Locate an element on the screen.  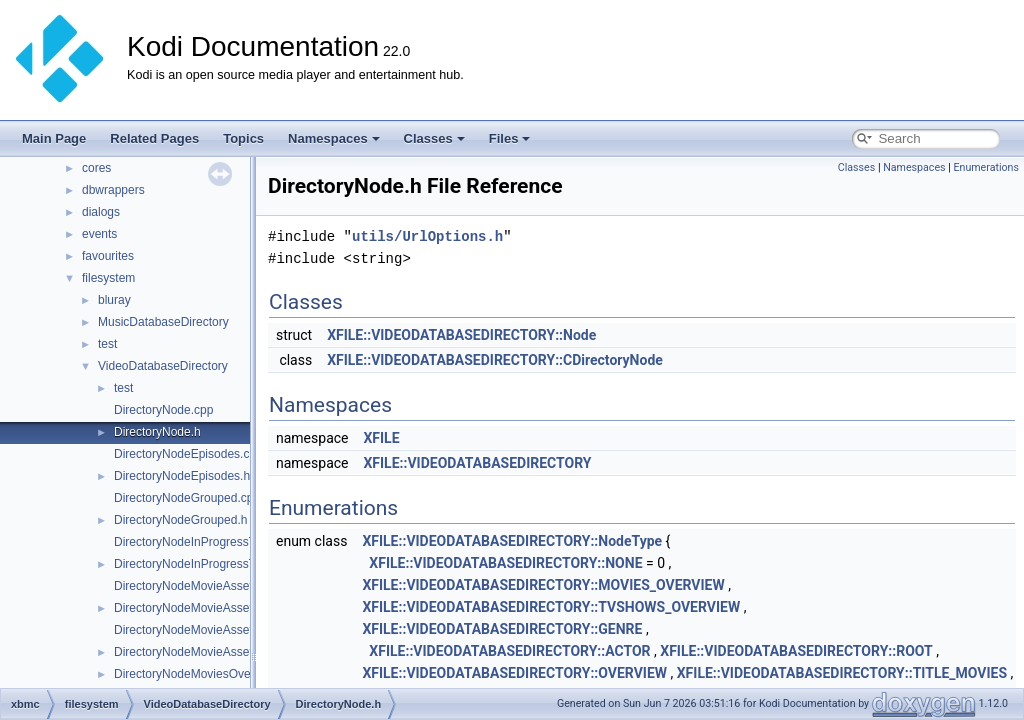
DirectoryNode.h is located at coordinates (157, 432).